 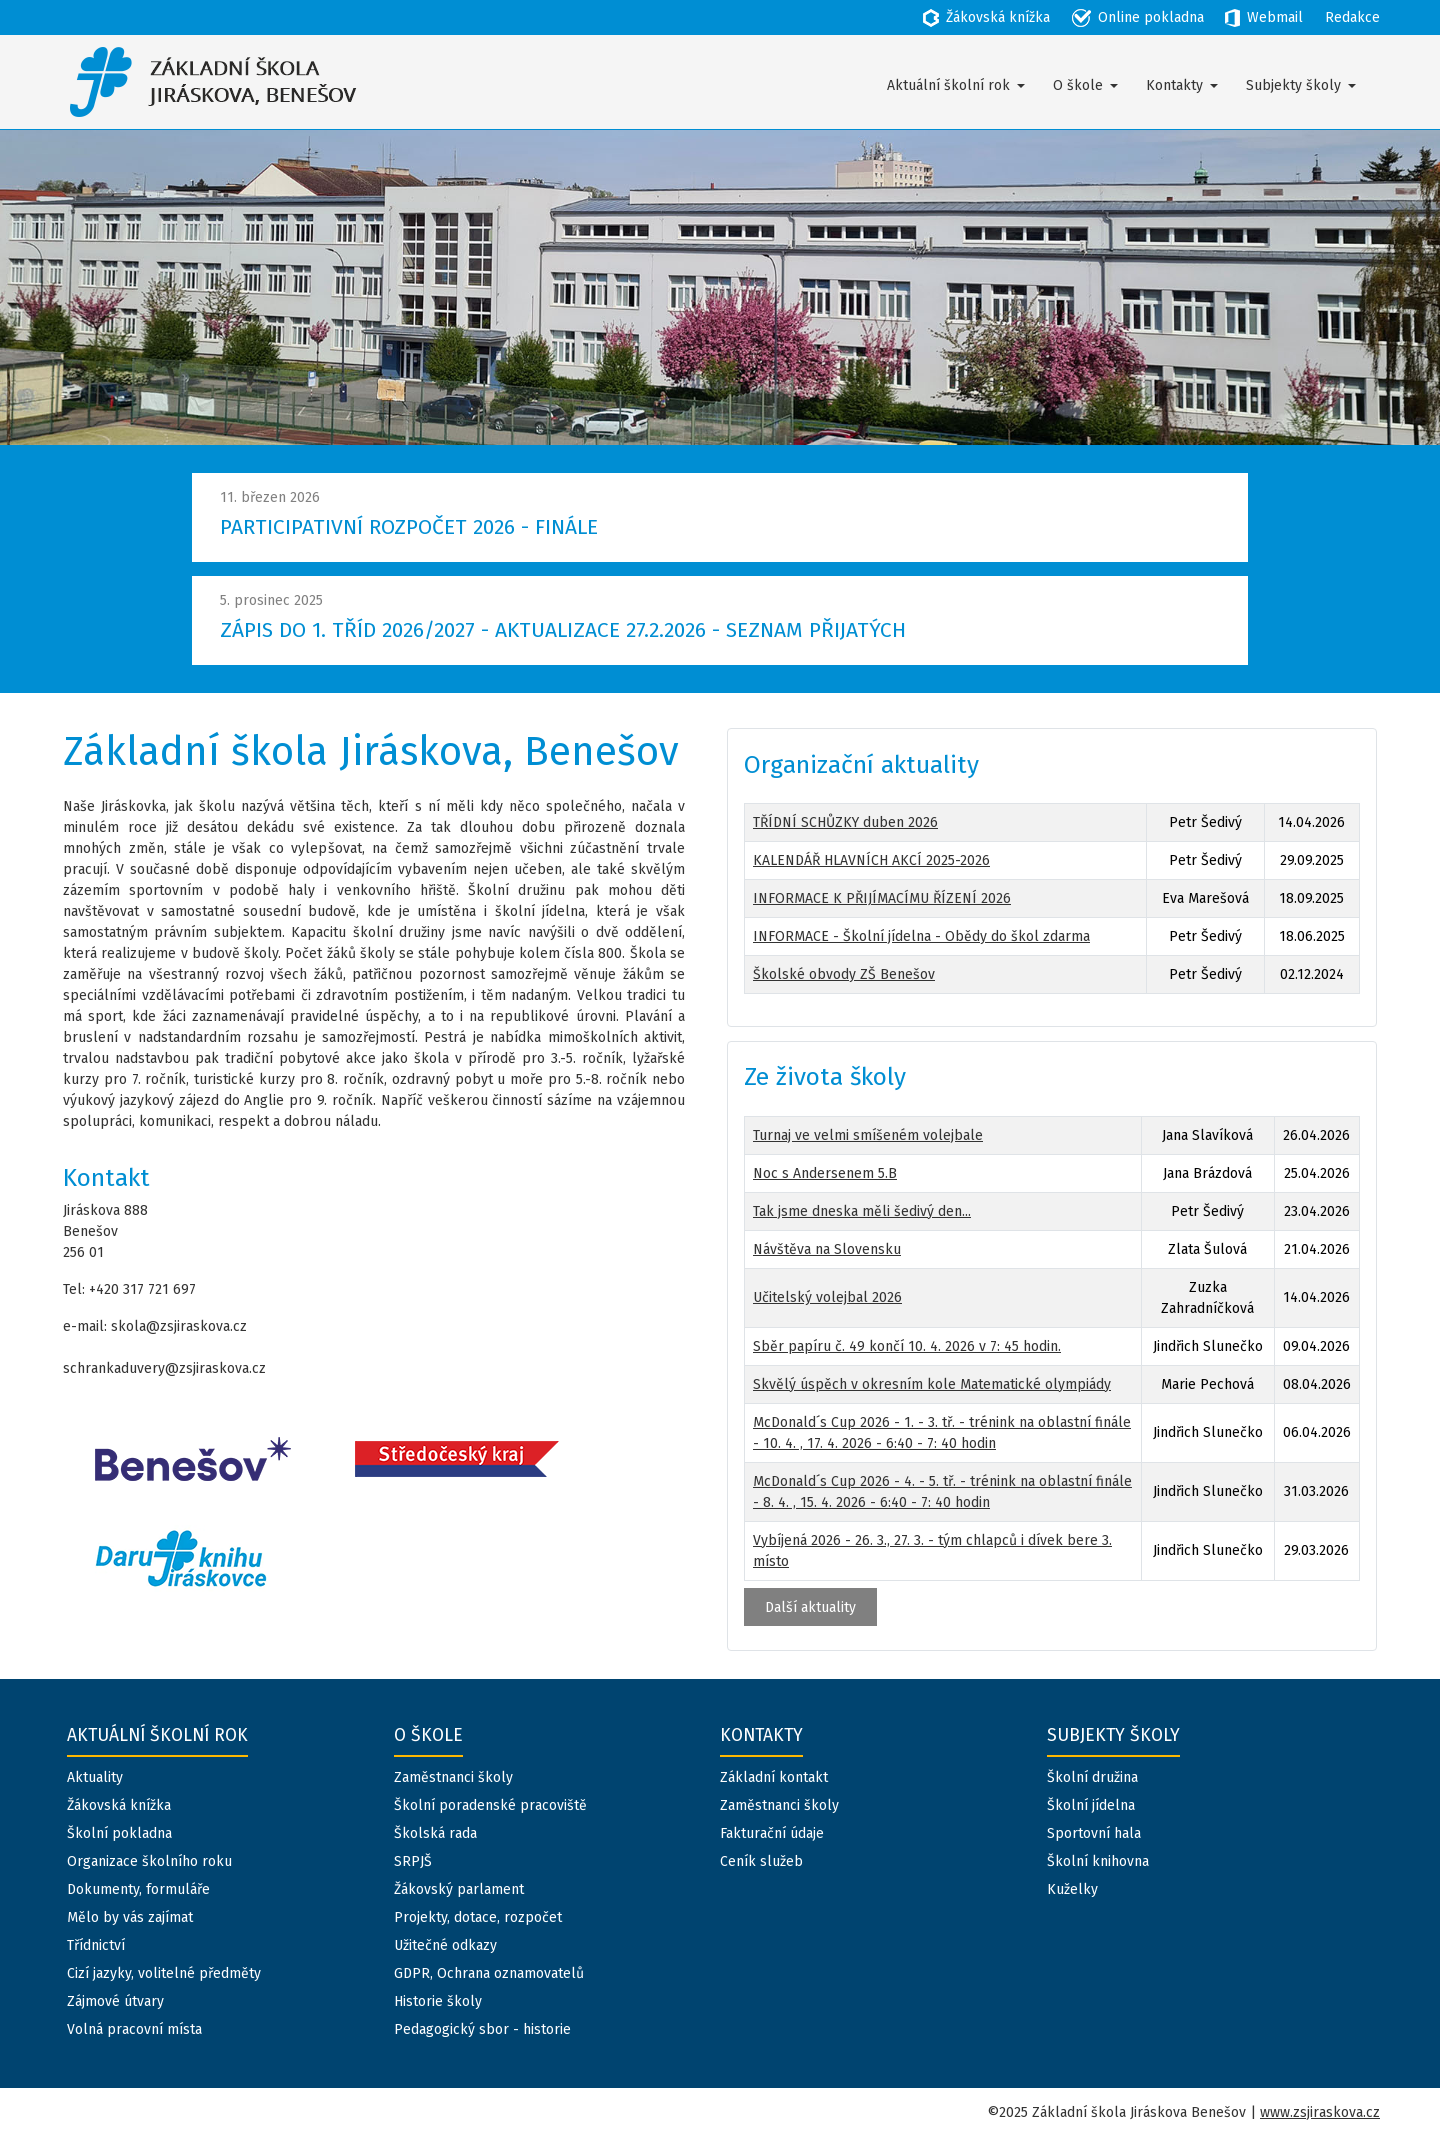 What do you see at coordinates (96, 1945) in the screenshot?
I see `Třídnictví` at bounding box center [96, 1945].